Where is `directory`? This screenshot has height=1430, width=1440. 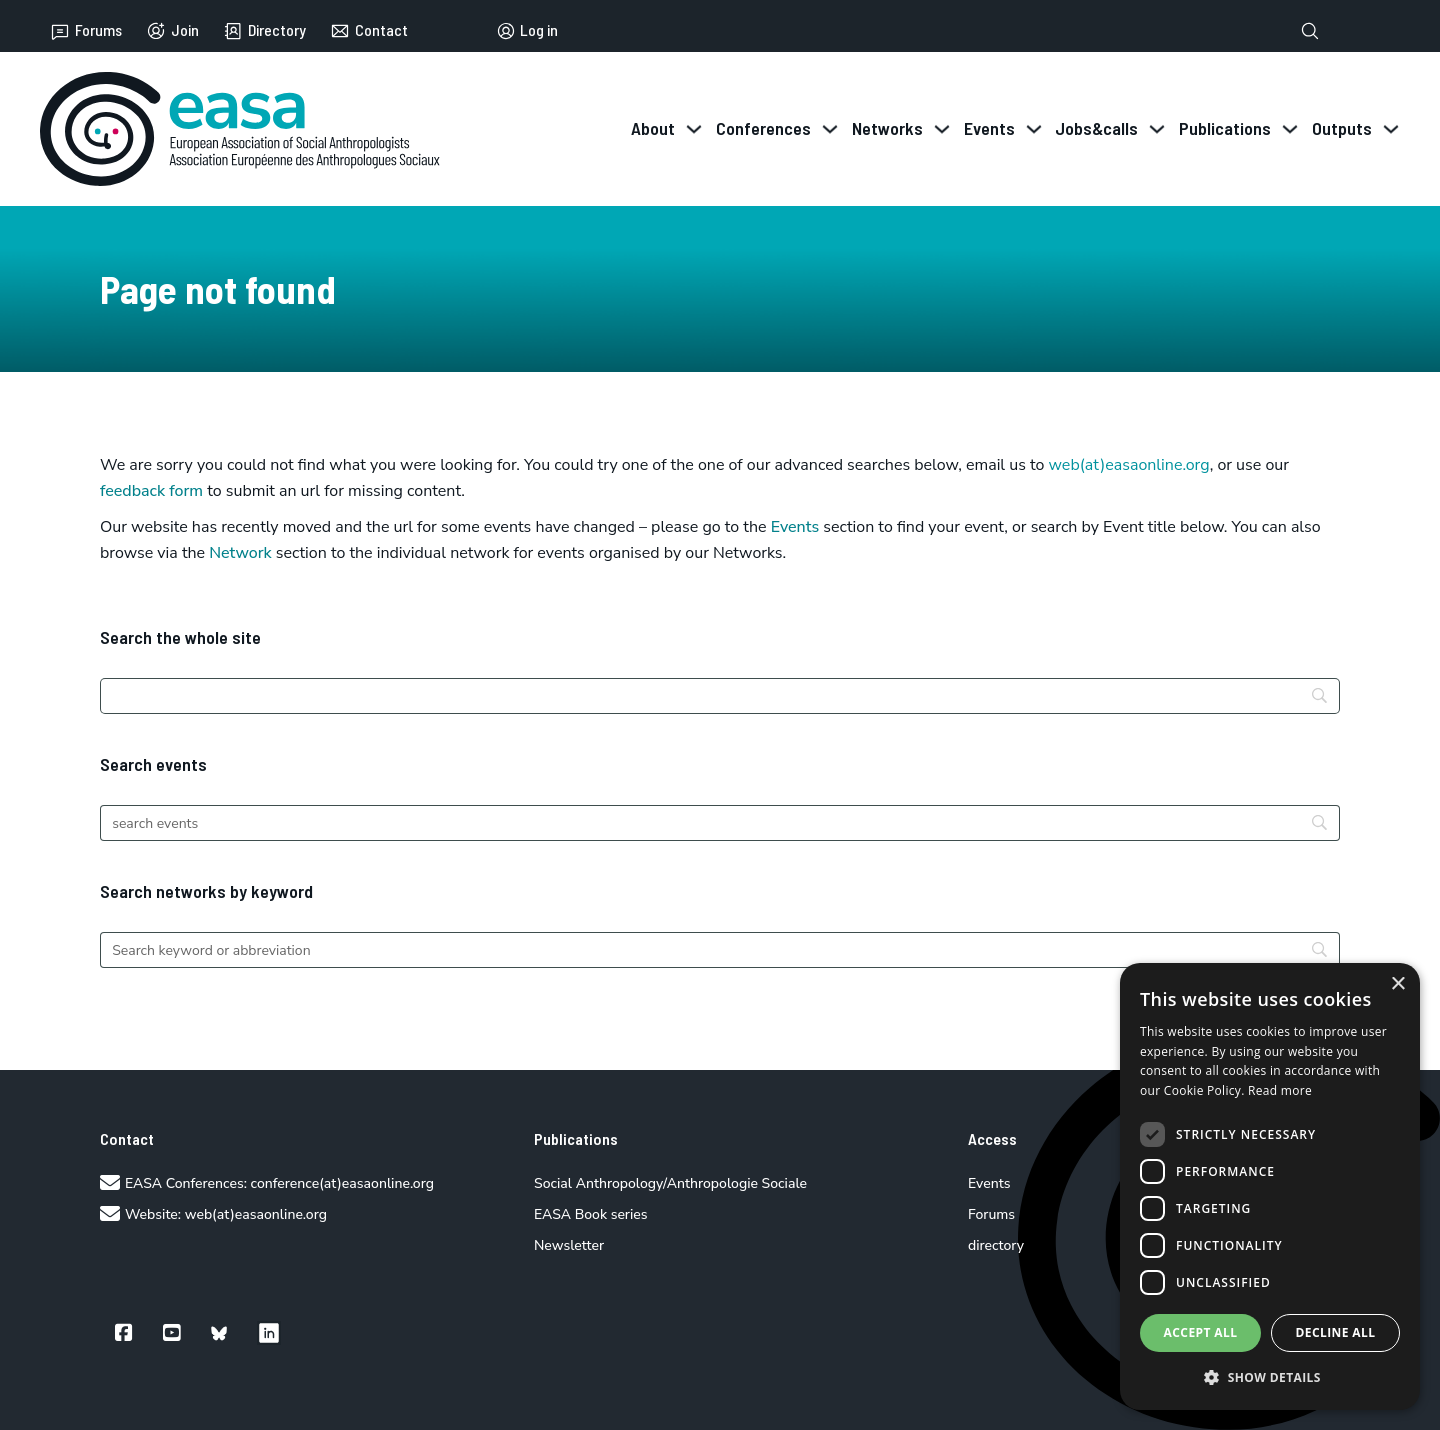
directory is located at coordinates (996, 1245).